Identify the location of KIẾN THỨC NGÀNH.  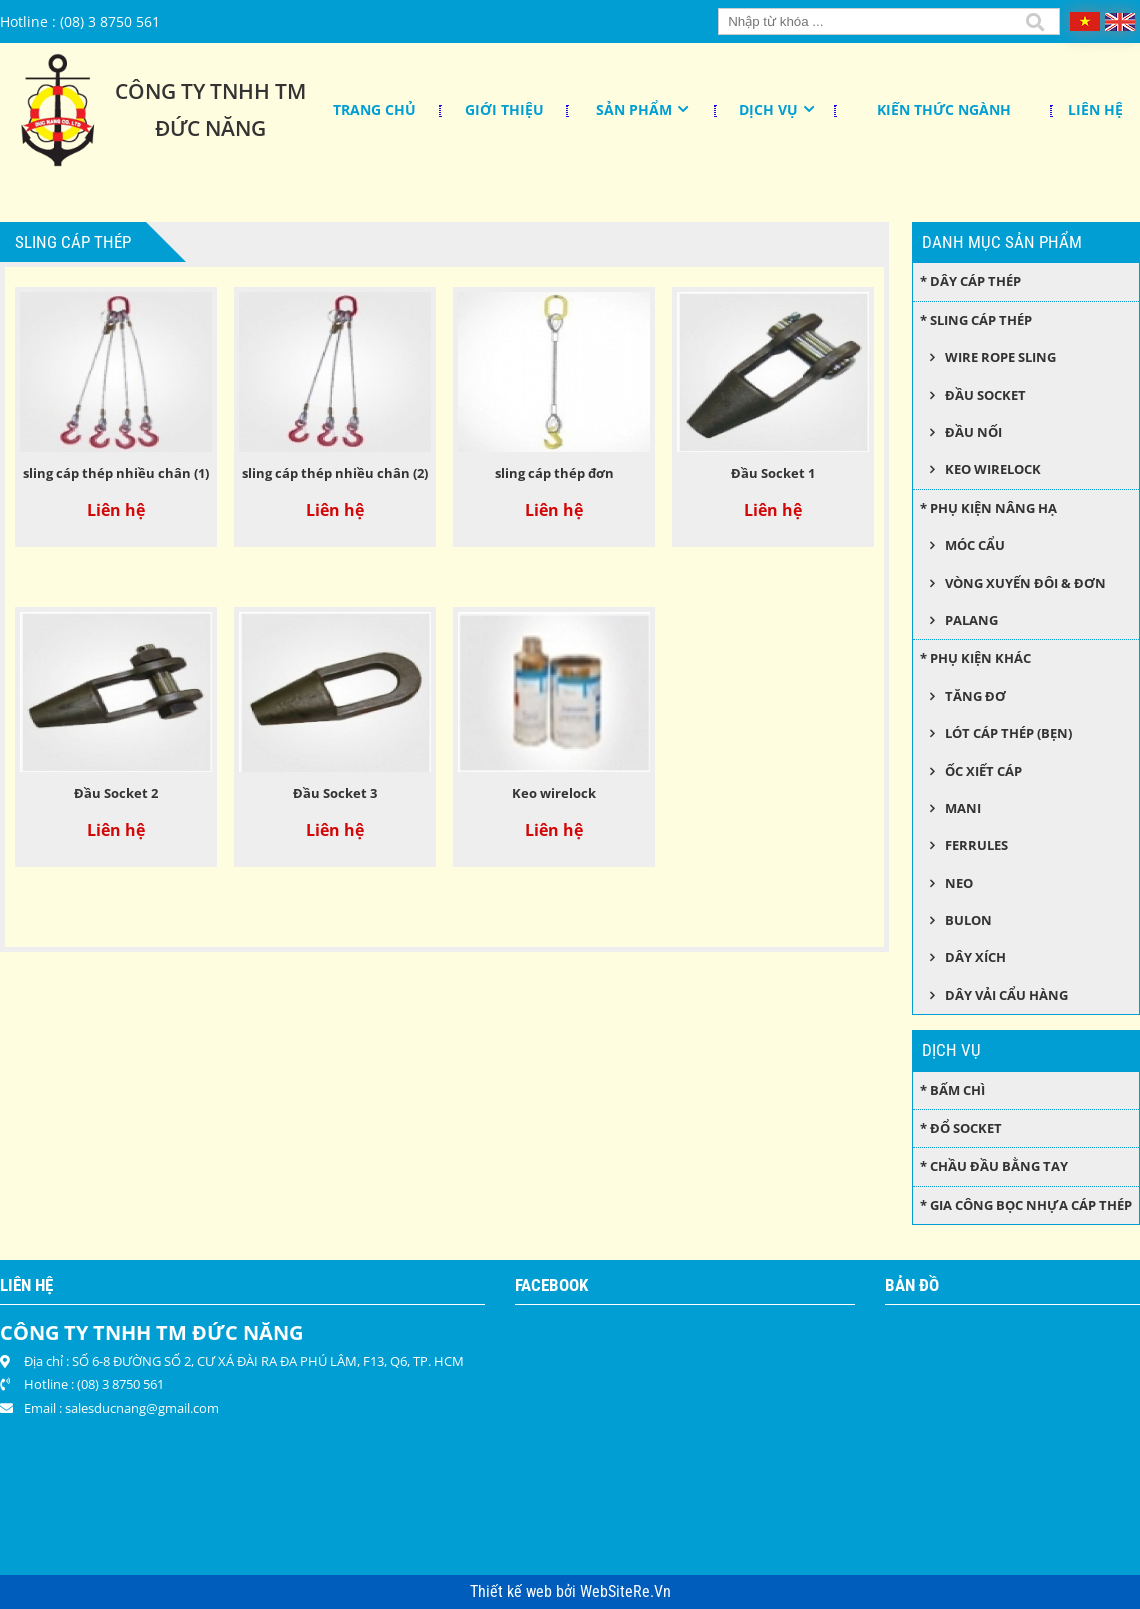
(944, 109).